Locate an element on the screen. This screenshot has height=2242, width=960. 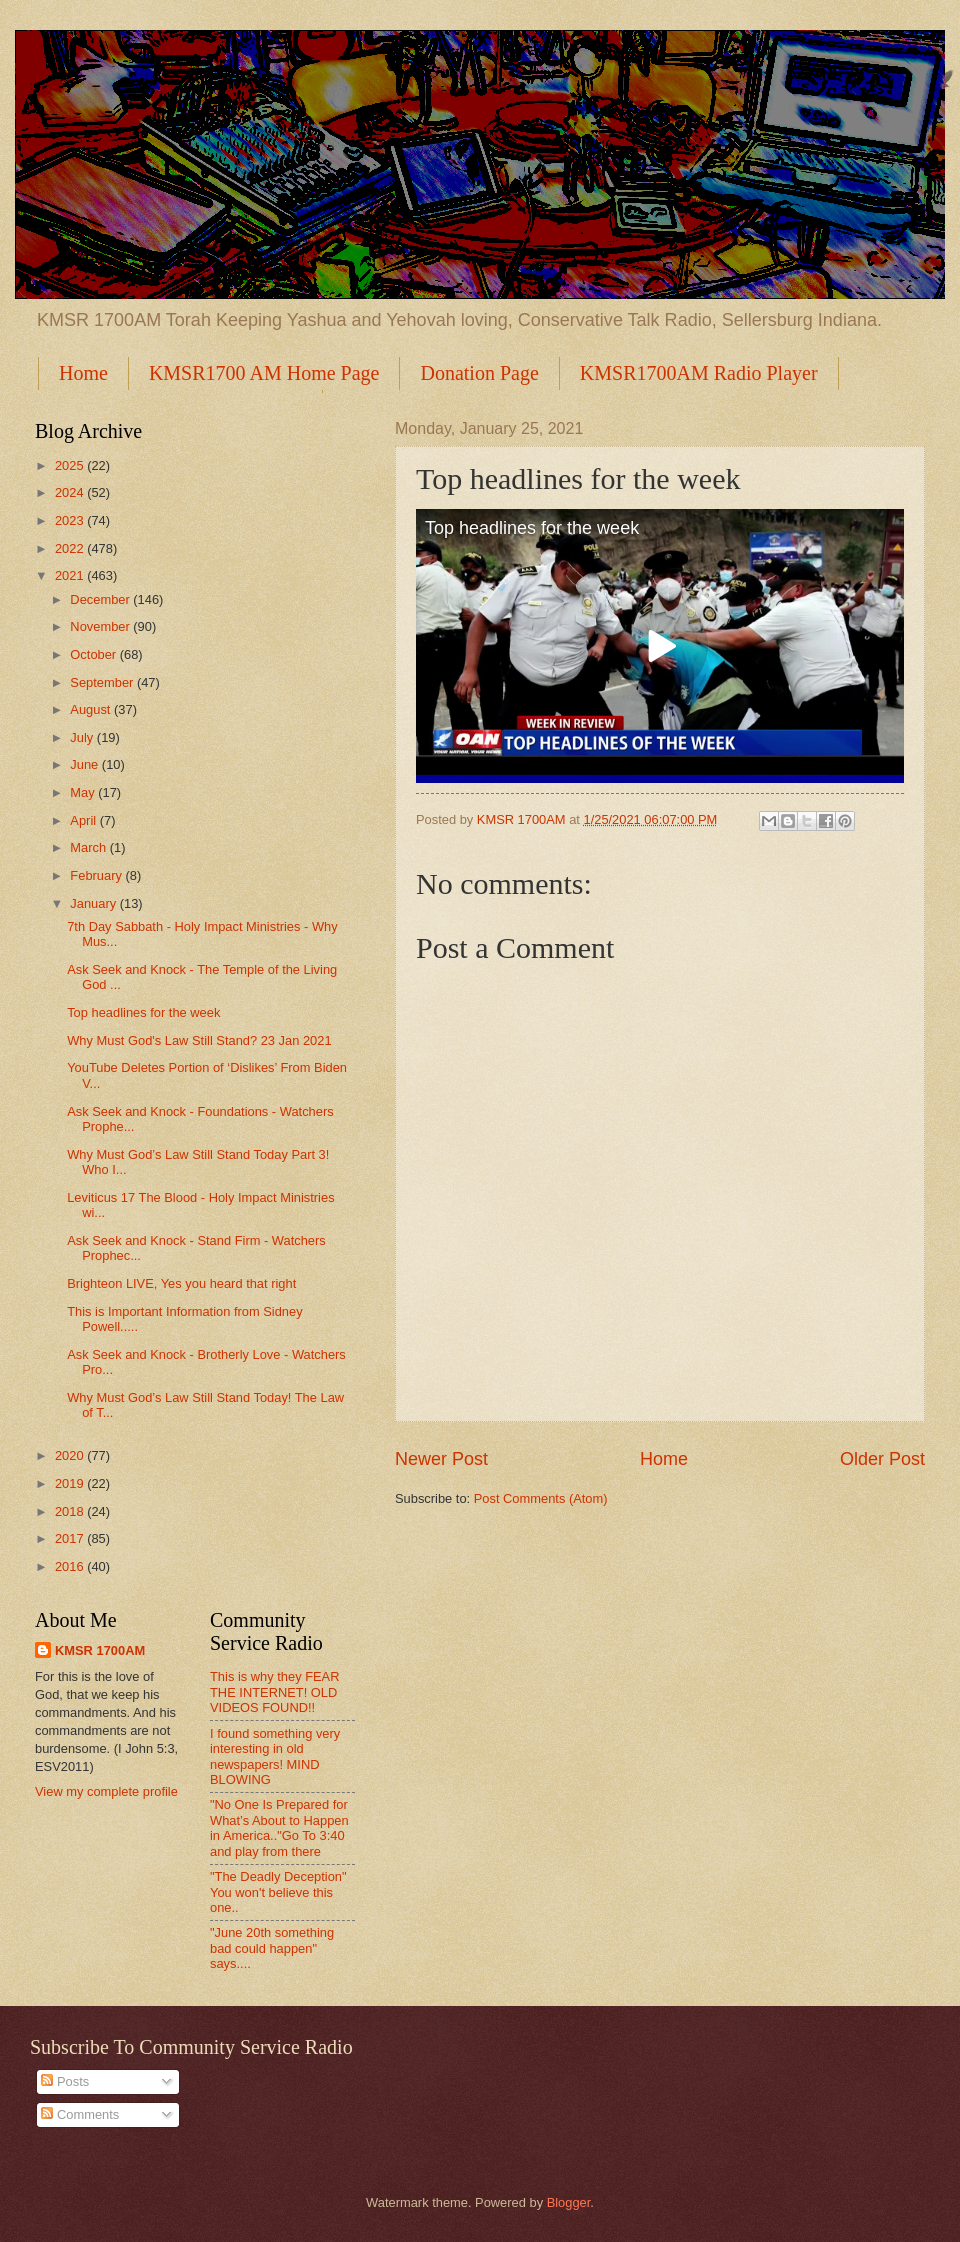
July is located at coordinates (83, 737).